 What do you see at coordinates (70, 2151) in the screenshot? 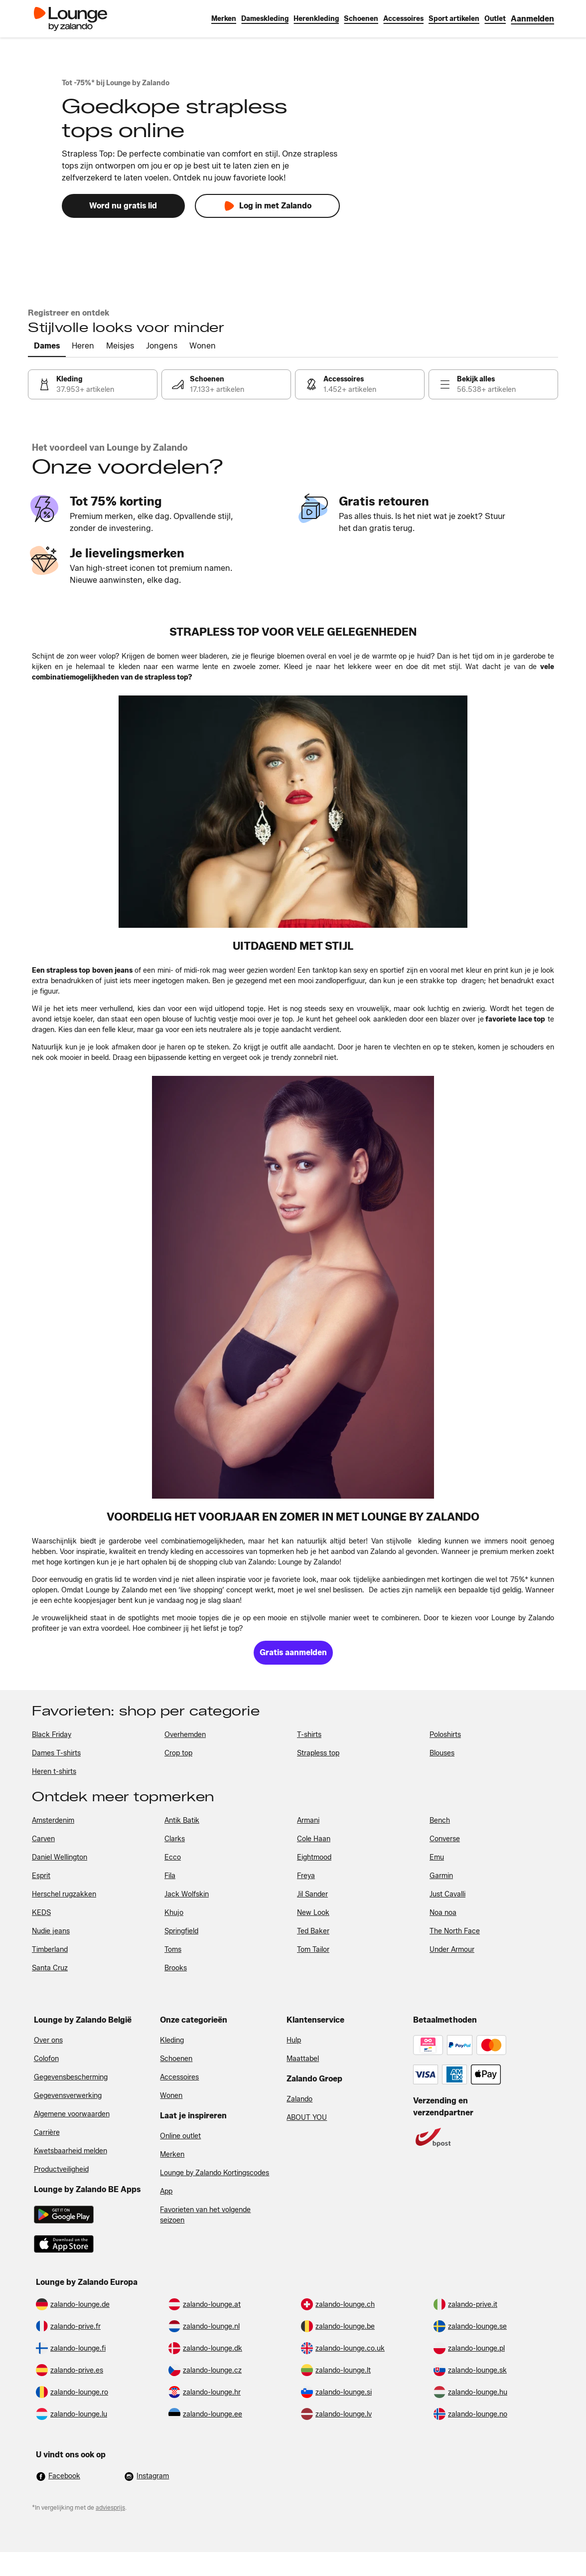
I see `Kwetsbaarheid melden` at bounding box center [70, 2151].